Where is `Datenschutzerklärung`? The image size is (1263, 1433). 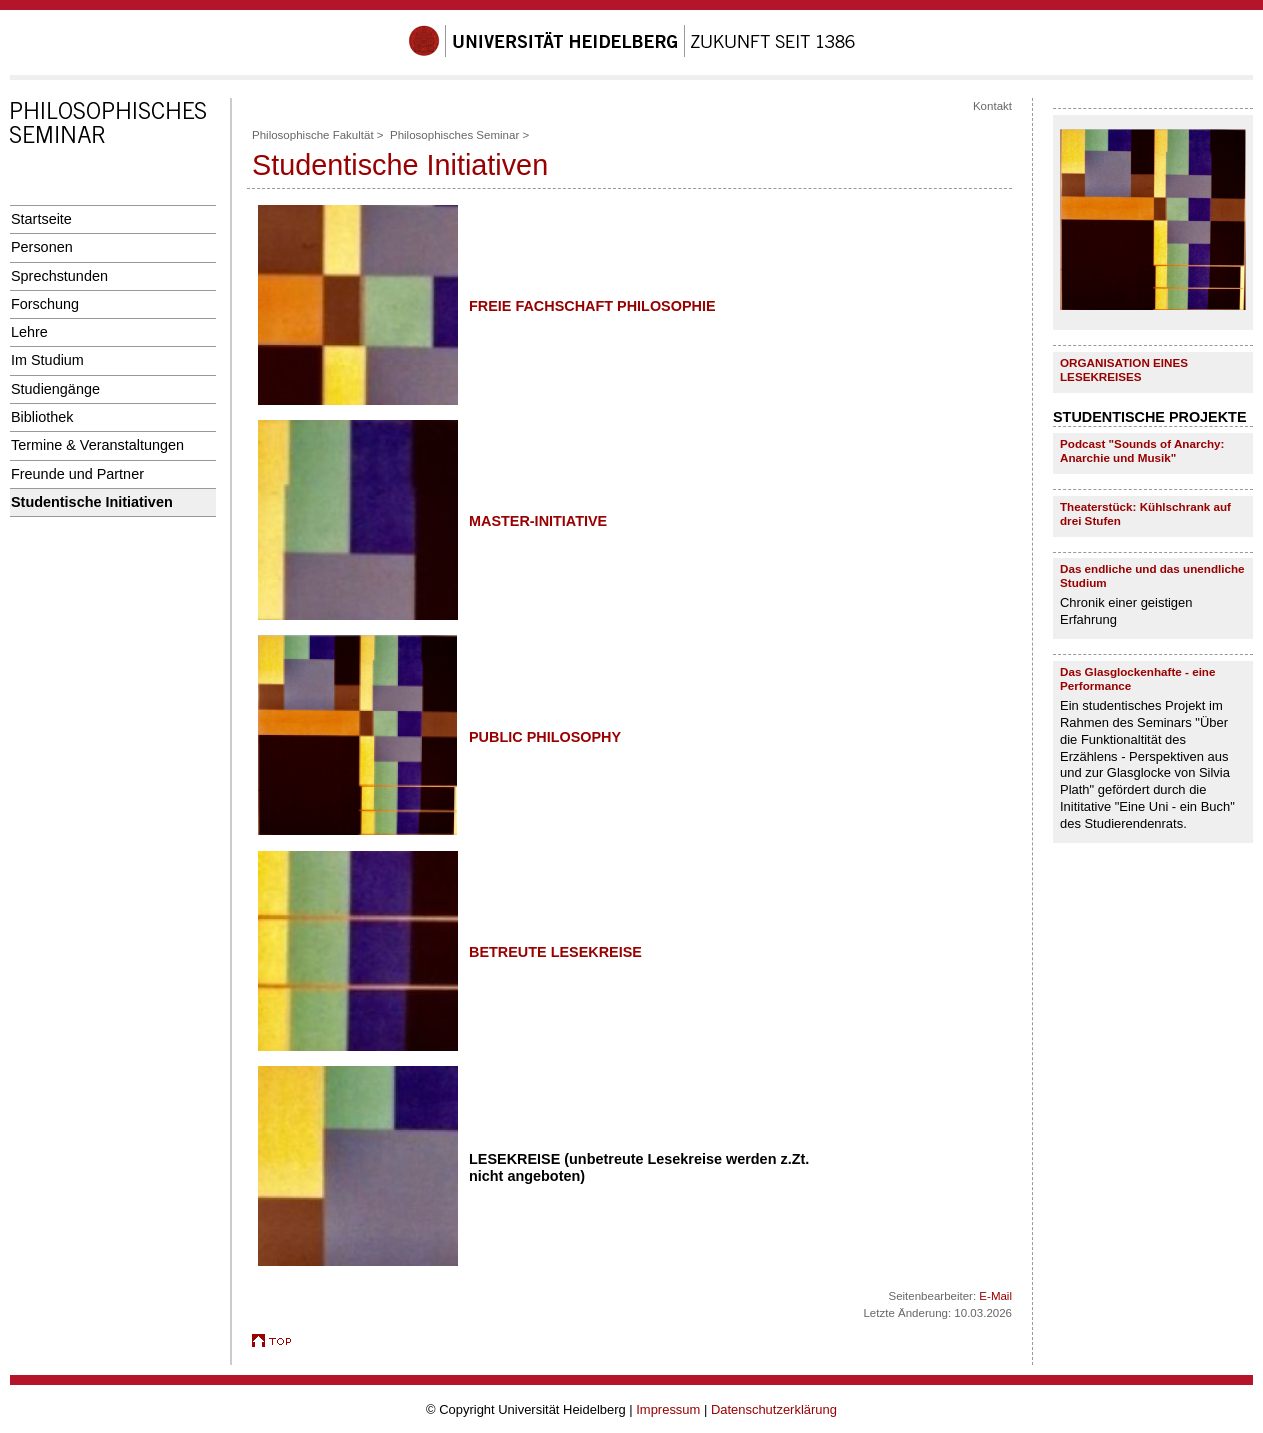 Datenschutzerklärung is located at coordinates (774, 1409).